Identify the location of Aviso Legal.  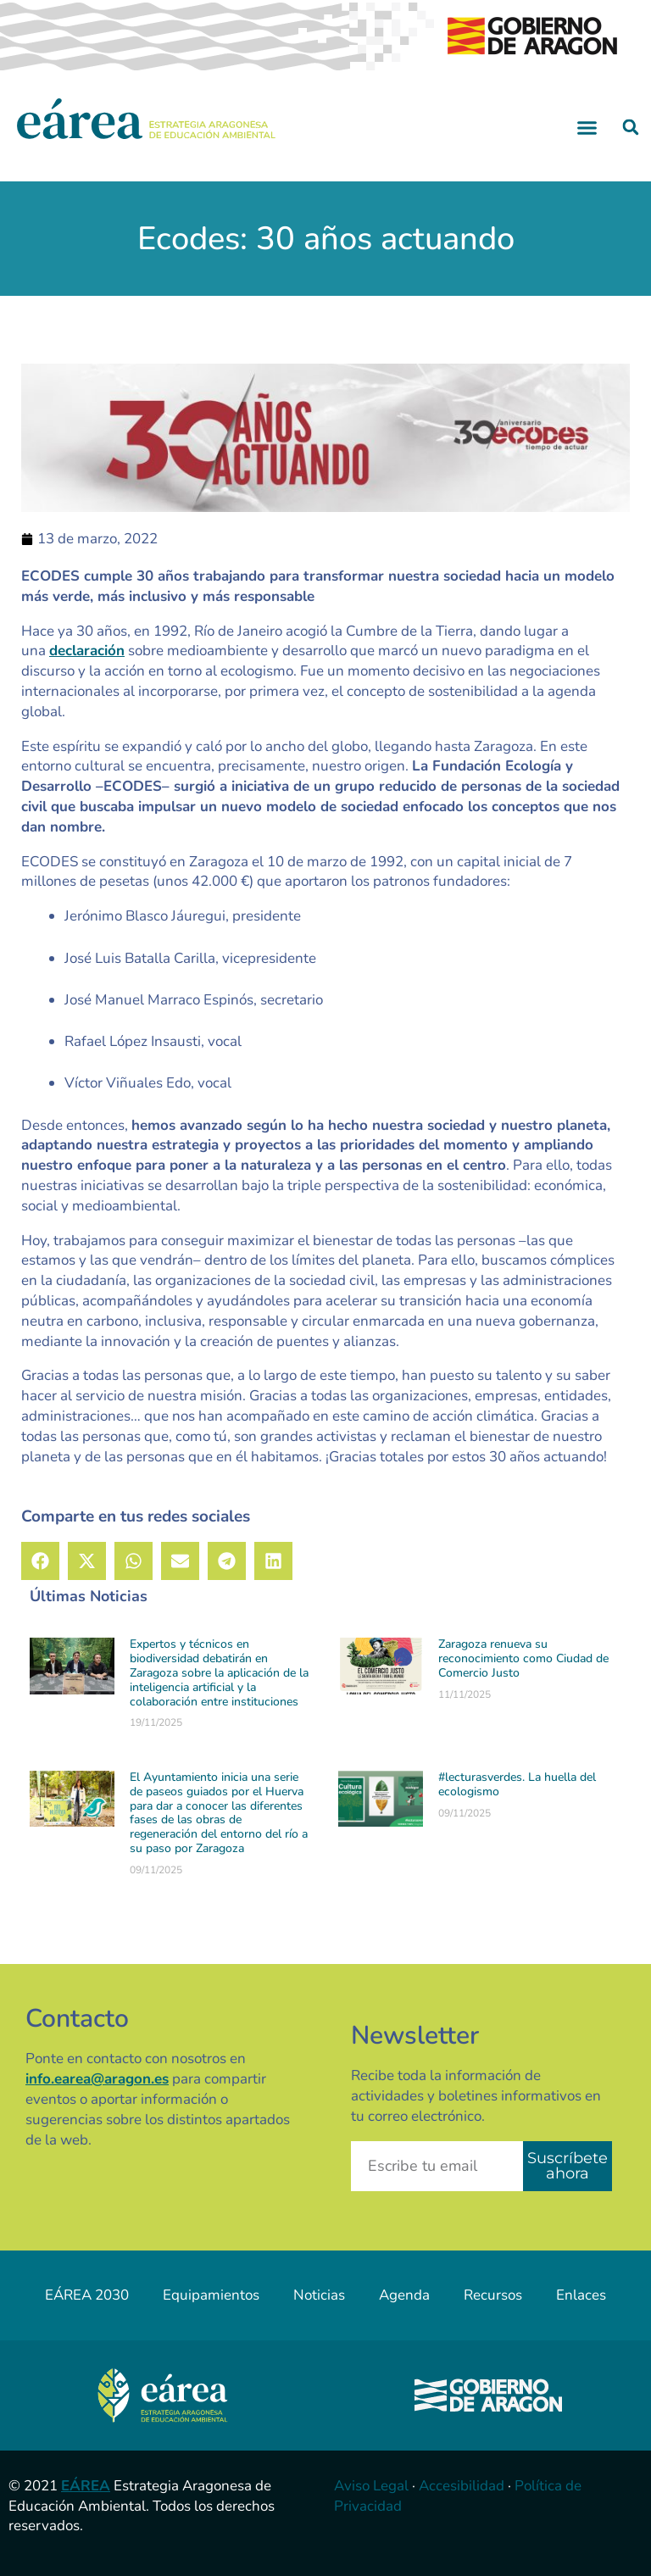
(371, 2485).